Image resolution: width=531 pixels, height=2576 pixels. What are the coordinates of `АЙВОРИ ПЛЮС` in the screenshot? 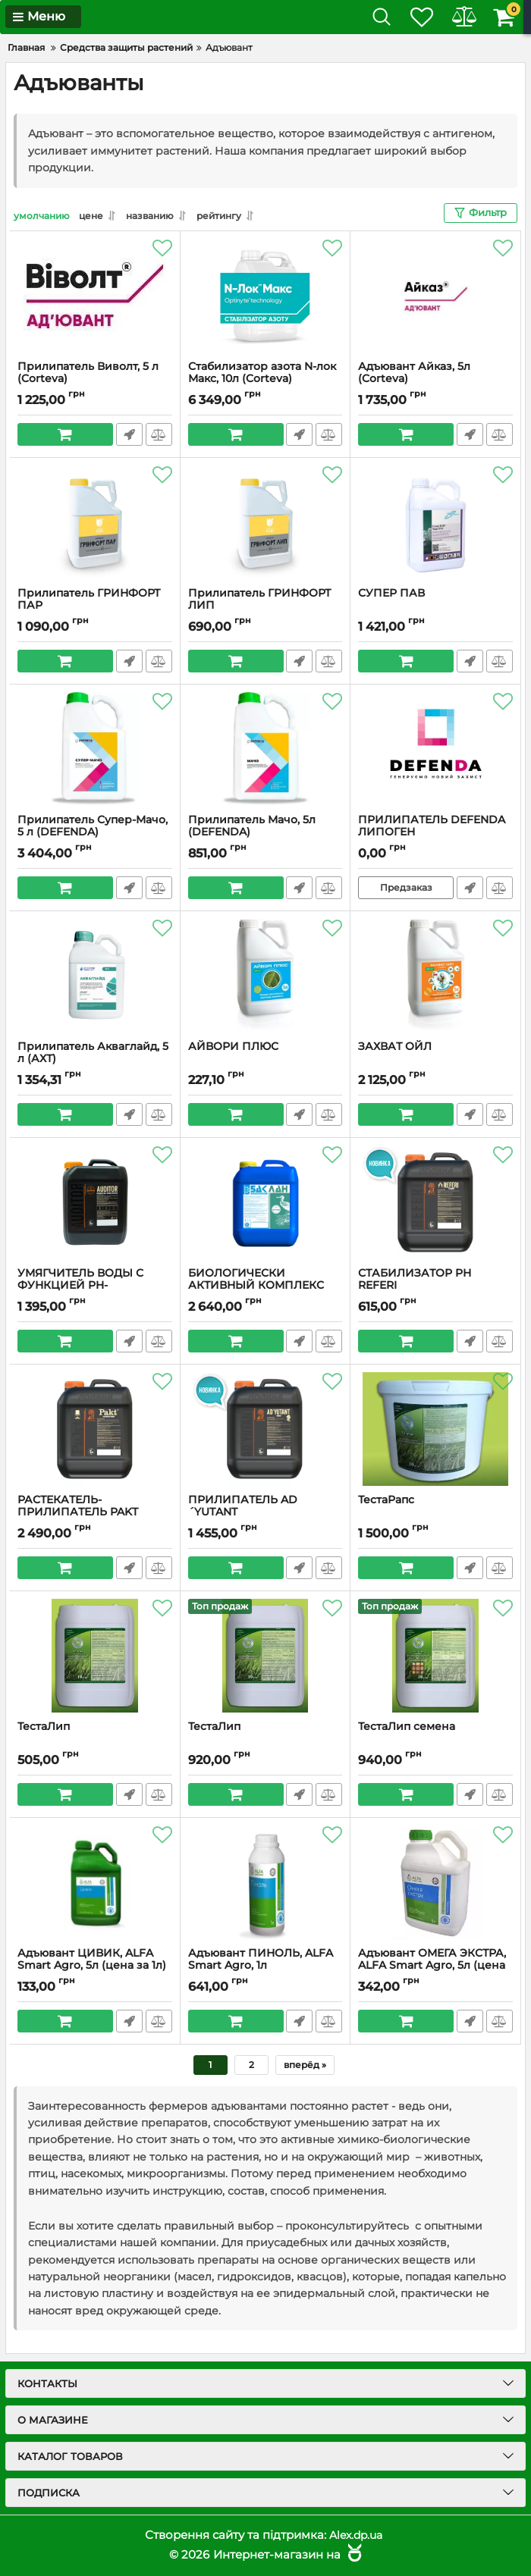 It's located at (233, 1046).